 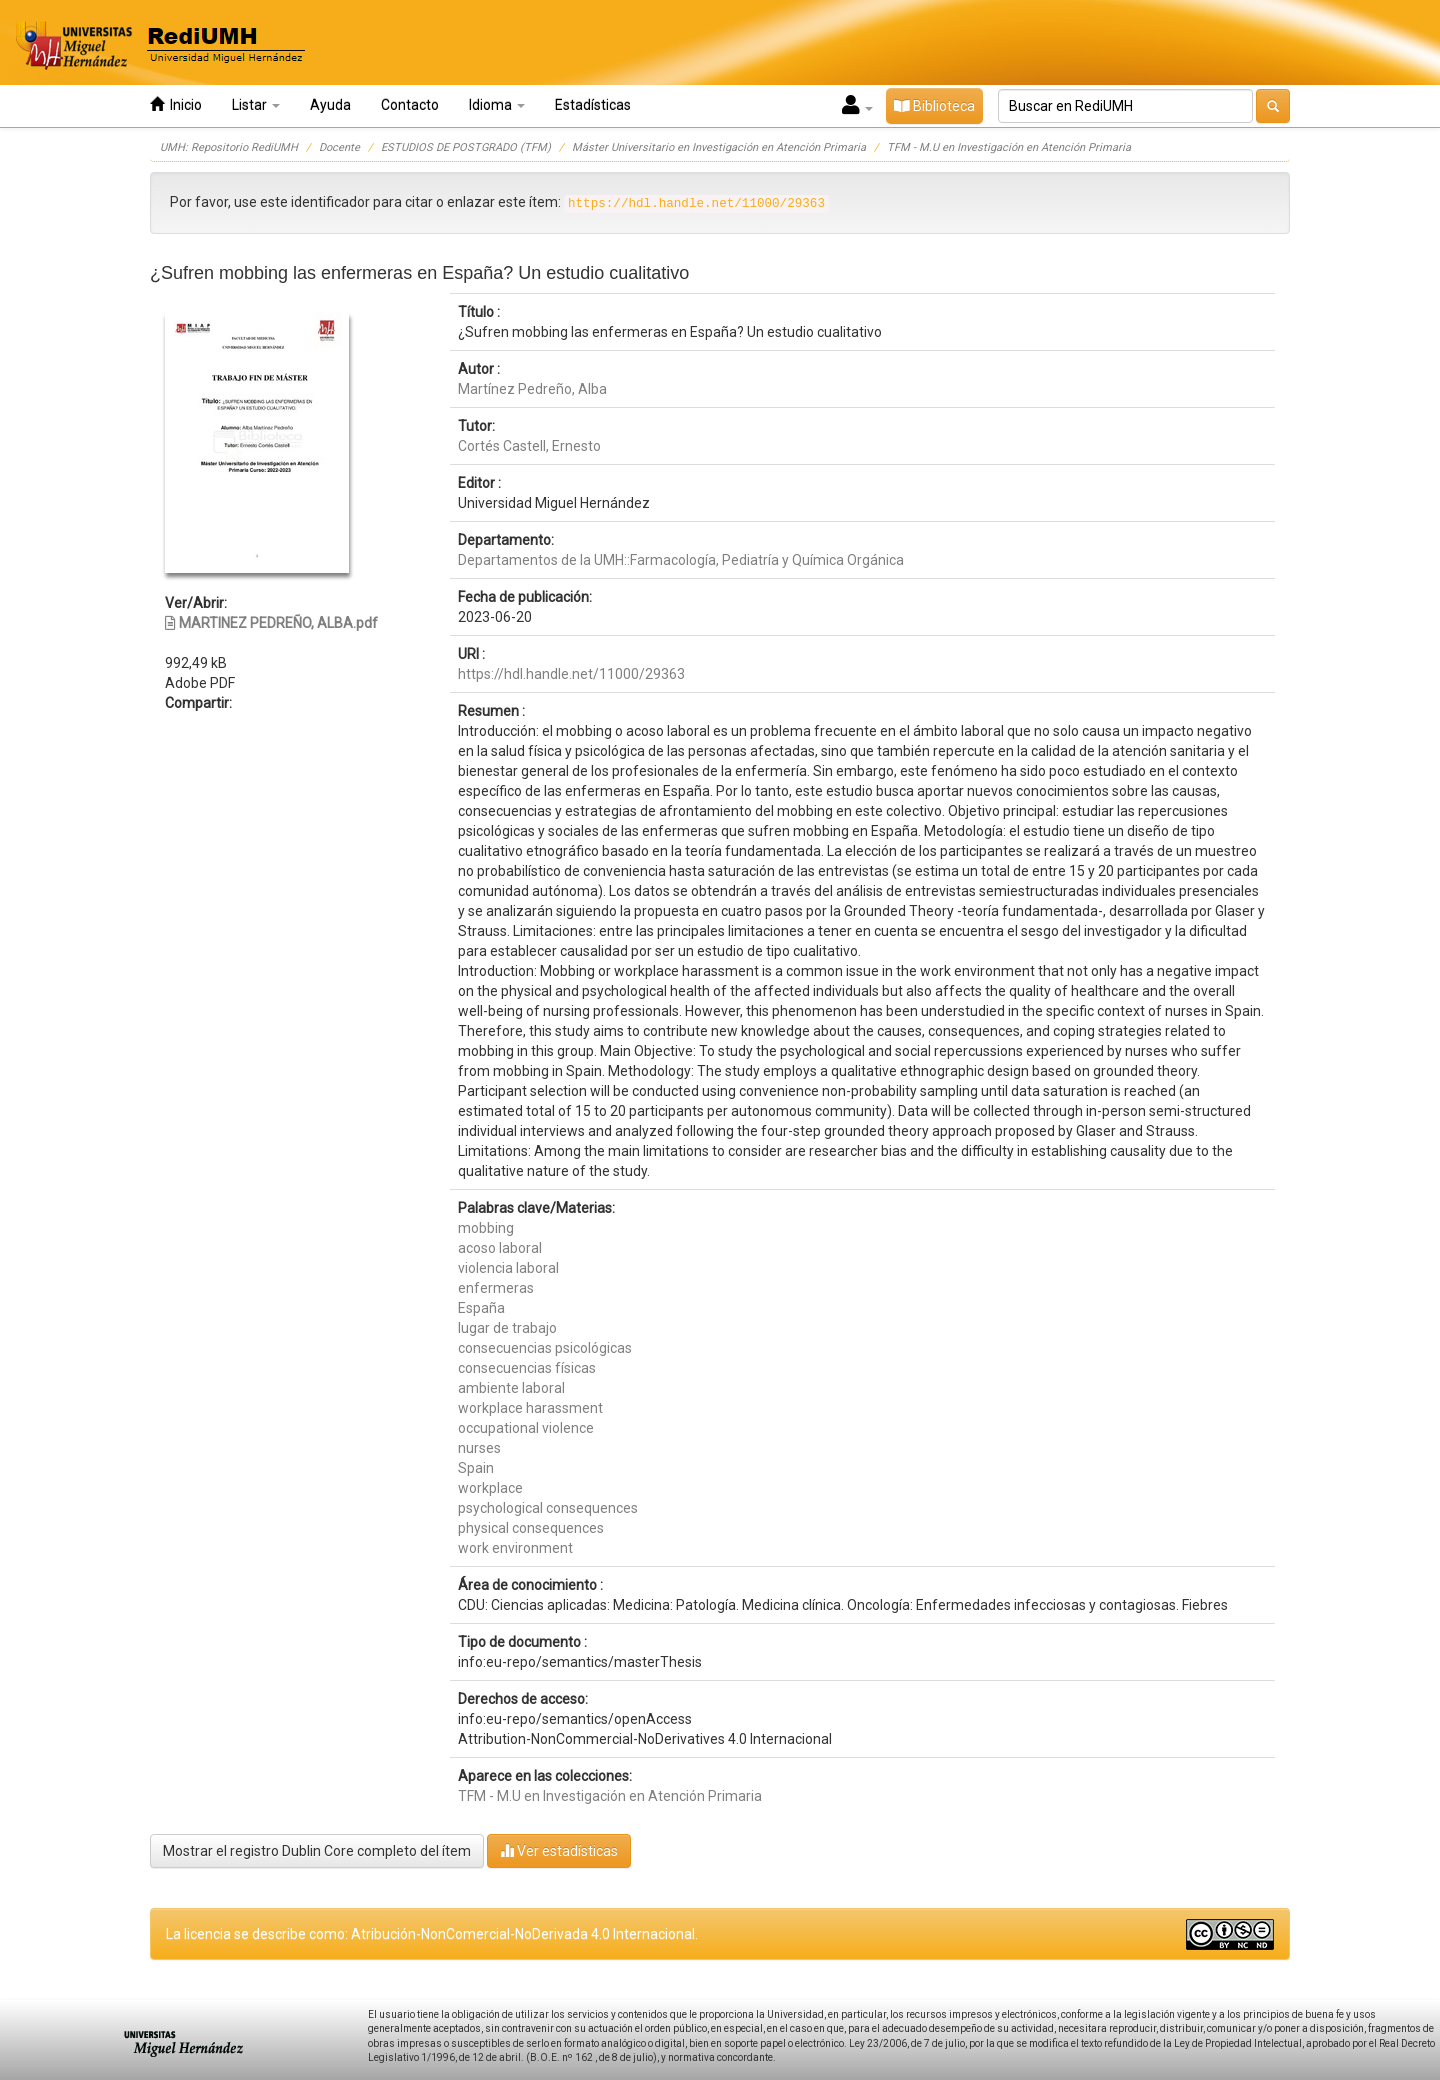 What do you see at coordinates (508, 1268) in the screenshot?
I see `violencia laboral` at bounding box center [508, 1268].